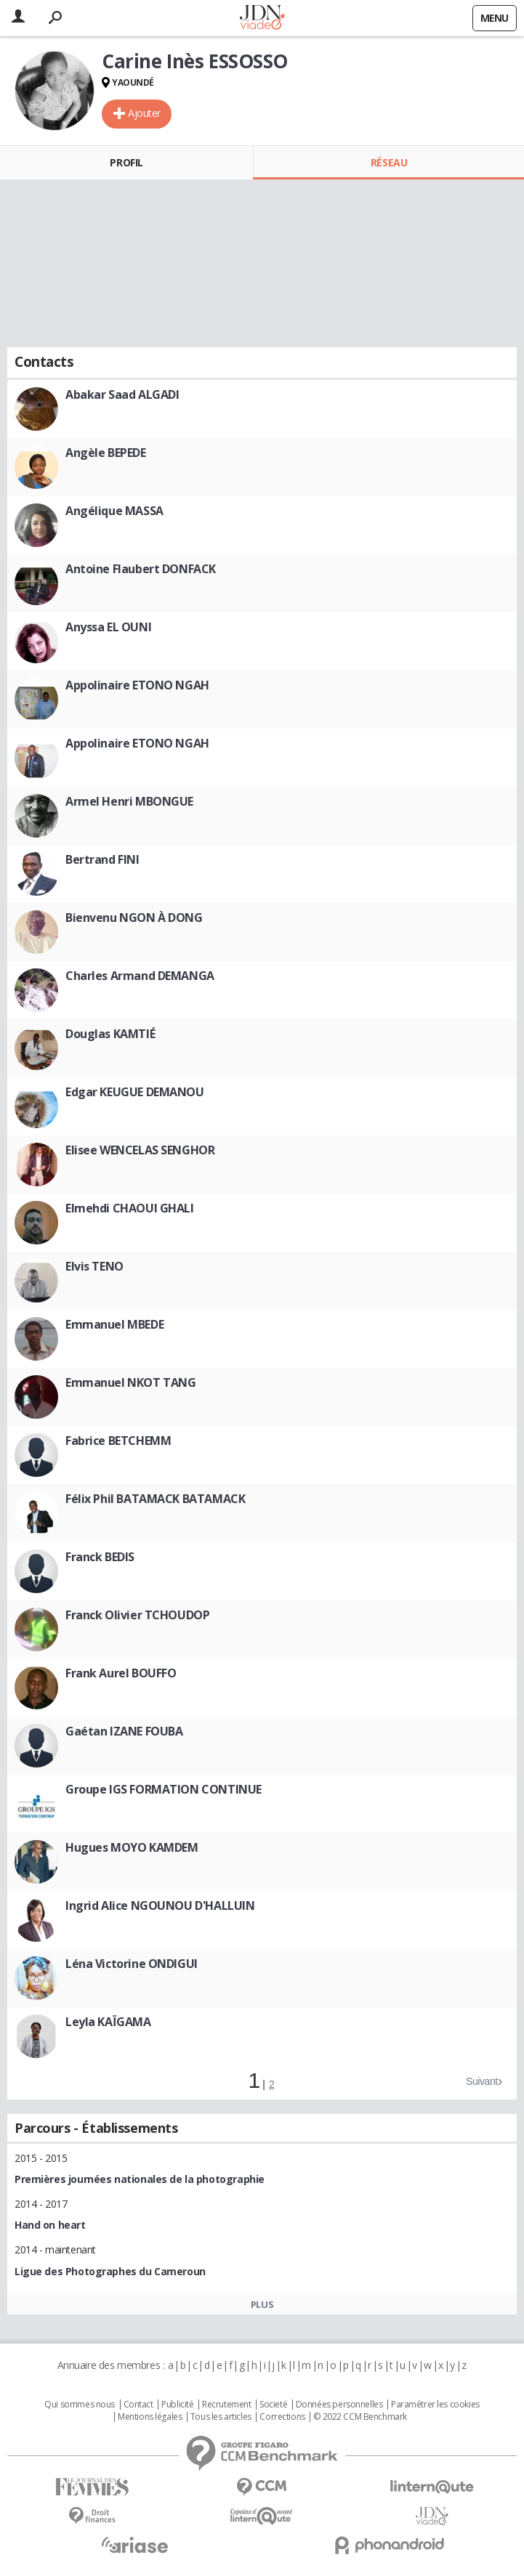 This screenshot has height=2576, width=524. Describe the element at coordinates (482, 2081) in the screenshot. I see `Suivant` at that location.